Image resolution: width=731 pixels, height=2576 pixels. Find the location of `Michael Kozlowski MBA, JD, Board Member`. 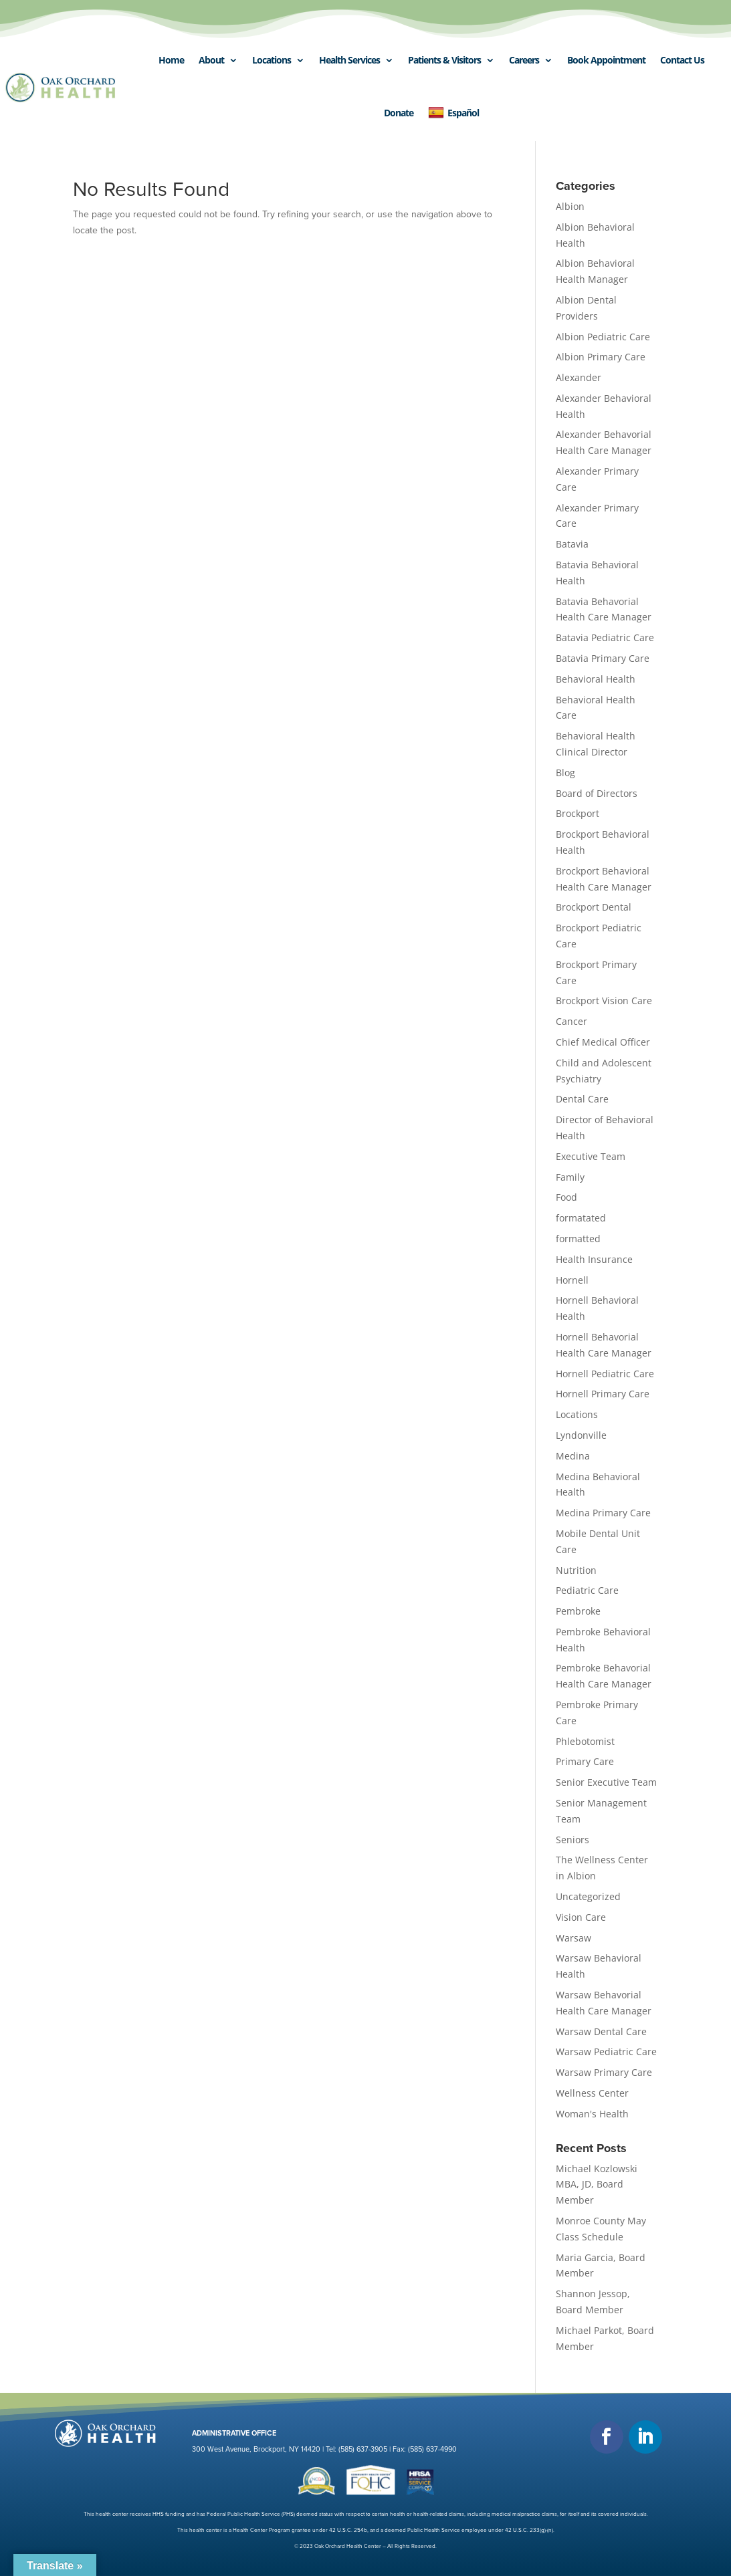

Michael Kozlowski MBA, JD, Board Member is located at coordinates (596, 2184).